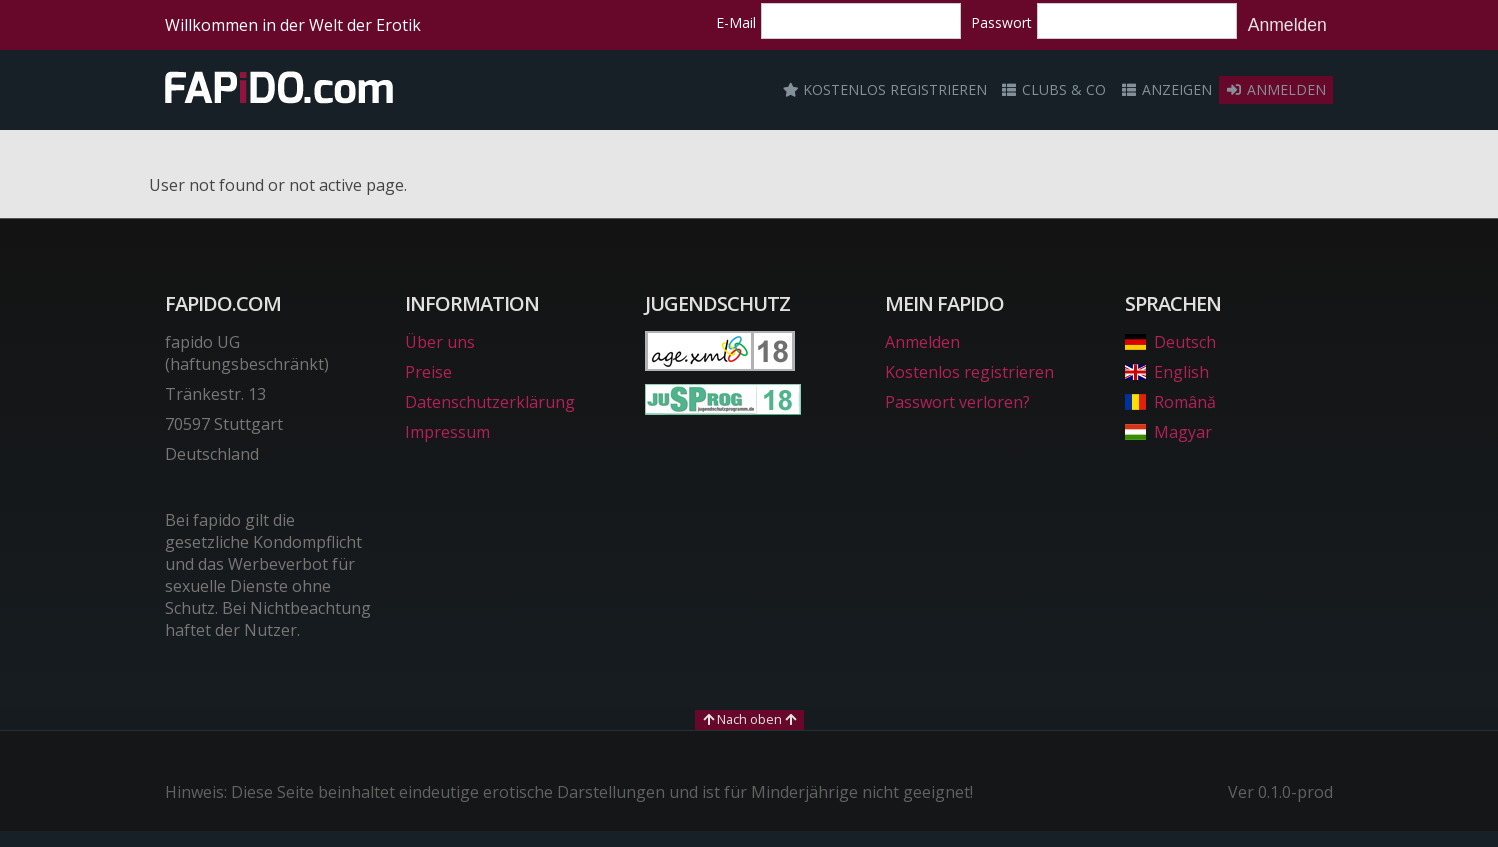 The height and width of the screenshot is (847, 1498). What do you see at coordinates (1287, 25) in the screenshot?
I see `Anmelden` at bounding box center [1287, 25].